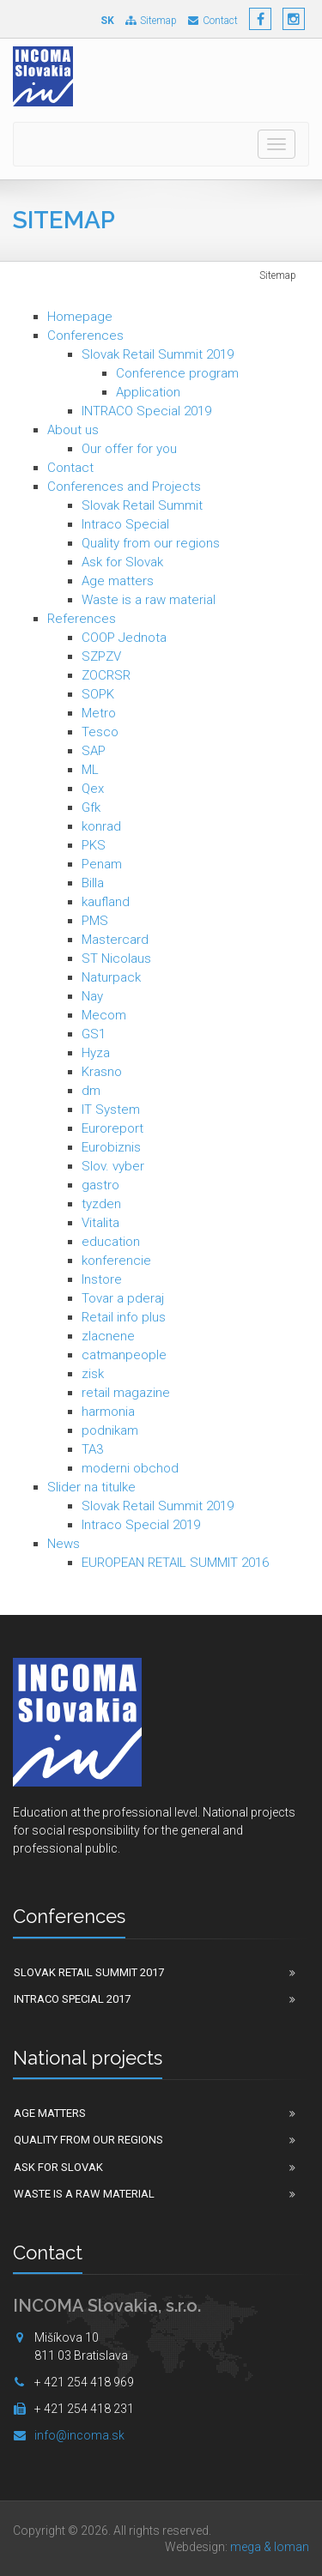  What do you see at coordinates (92, 1449) in the screenshot?
I see `TA3` at bounding box center [92, 1449].